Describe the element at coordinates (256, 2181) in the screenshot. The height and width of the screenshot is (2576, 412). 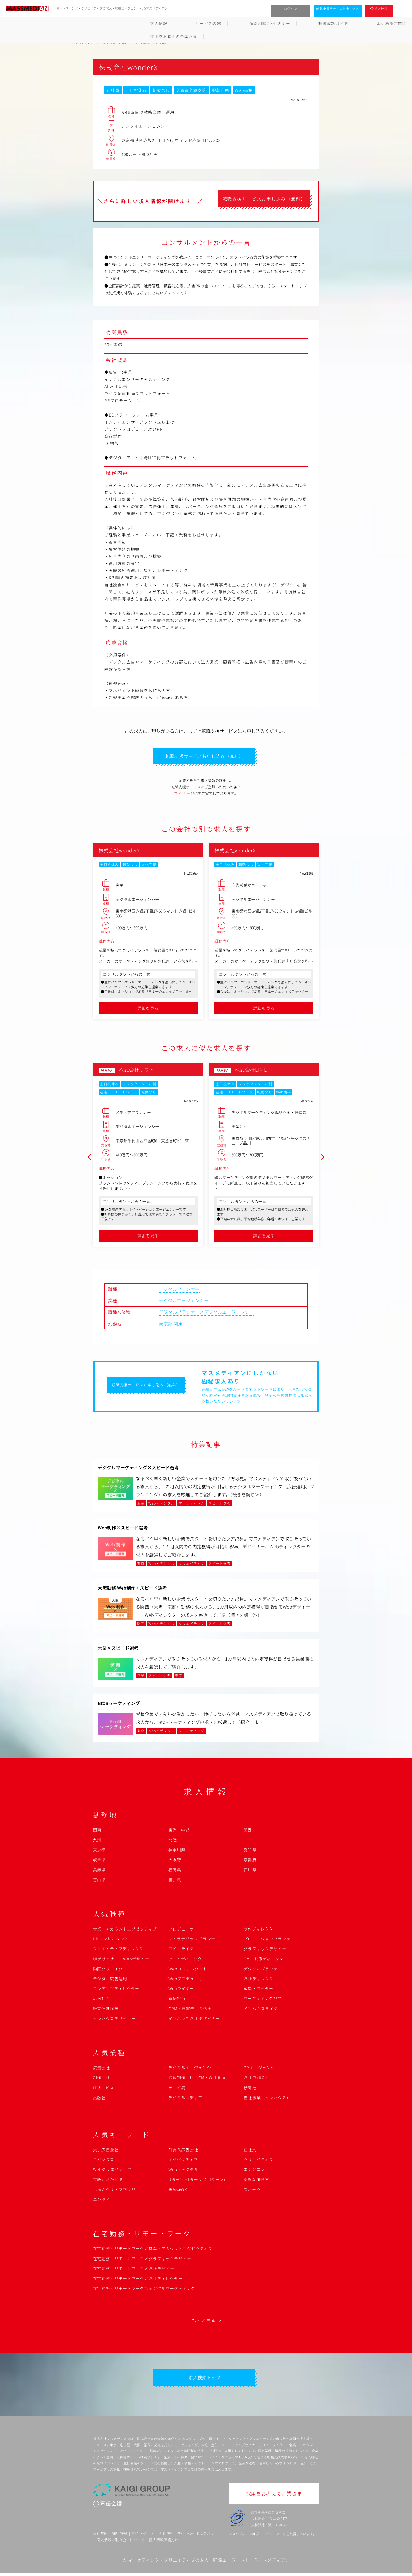
I see `柔軟な働き方` at that location.